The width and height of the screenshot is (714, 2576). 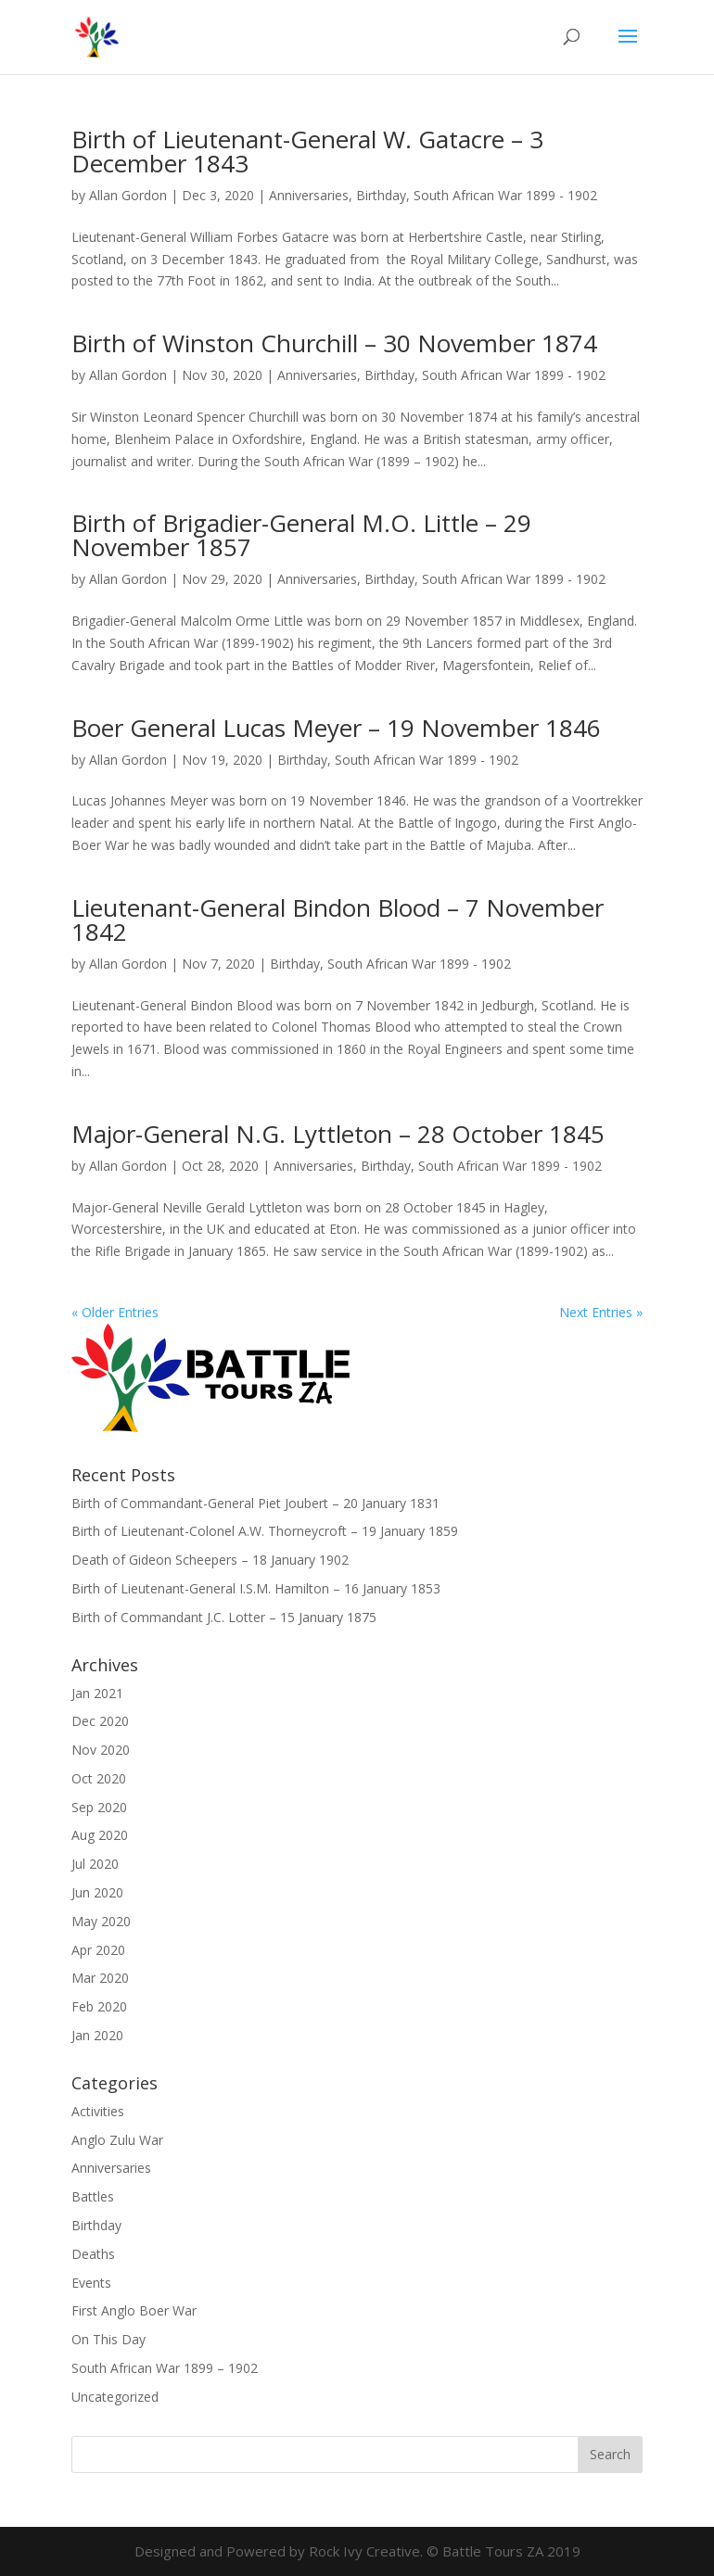 What do you see at coordinates (334, 343) in the screenshot?
I see `Birth of Winston Churchill – 30 November 1874` at bounding box center [334, 343].